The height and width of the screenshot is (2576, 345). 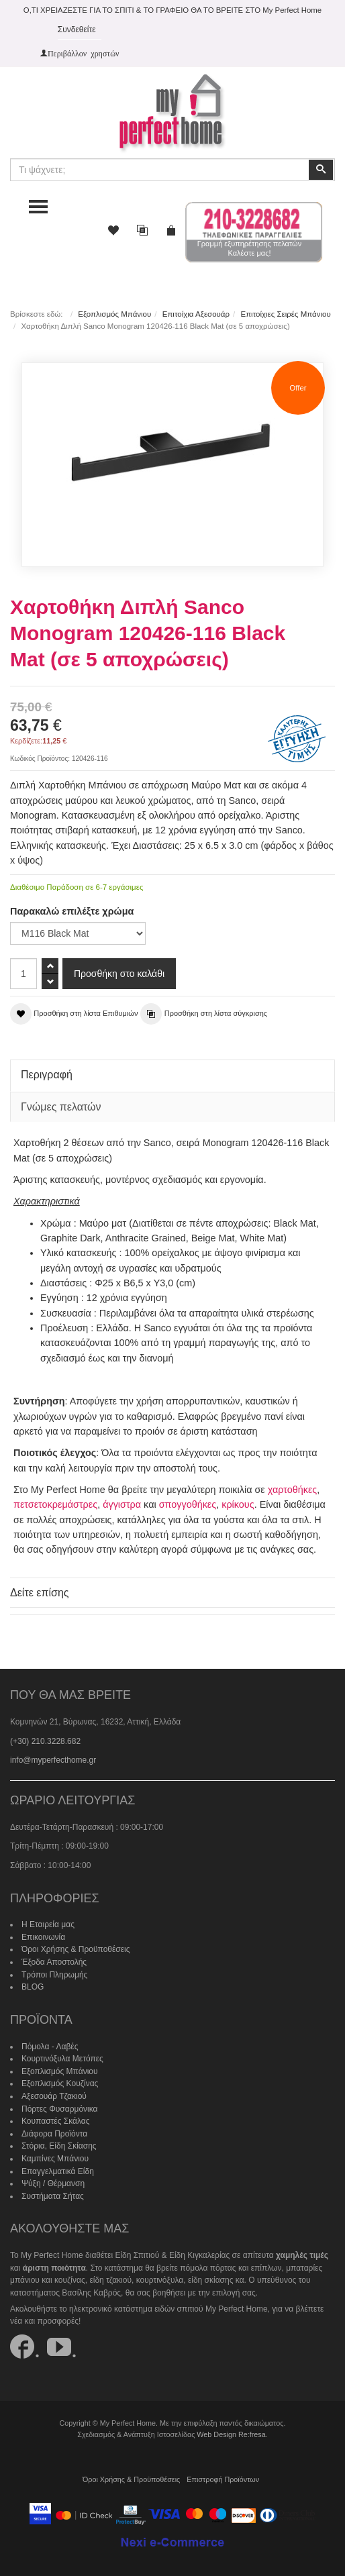 What do you see at coordinates (196, 314) in the screenshot?
I see `Επιτοίχια Αξεσουάρ` at bounding box center [196, 314].